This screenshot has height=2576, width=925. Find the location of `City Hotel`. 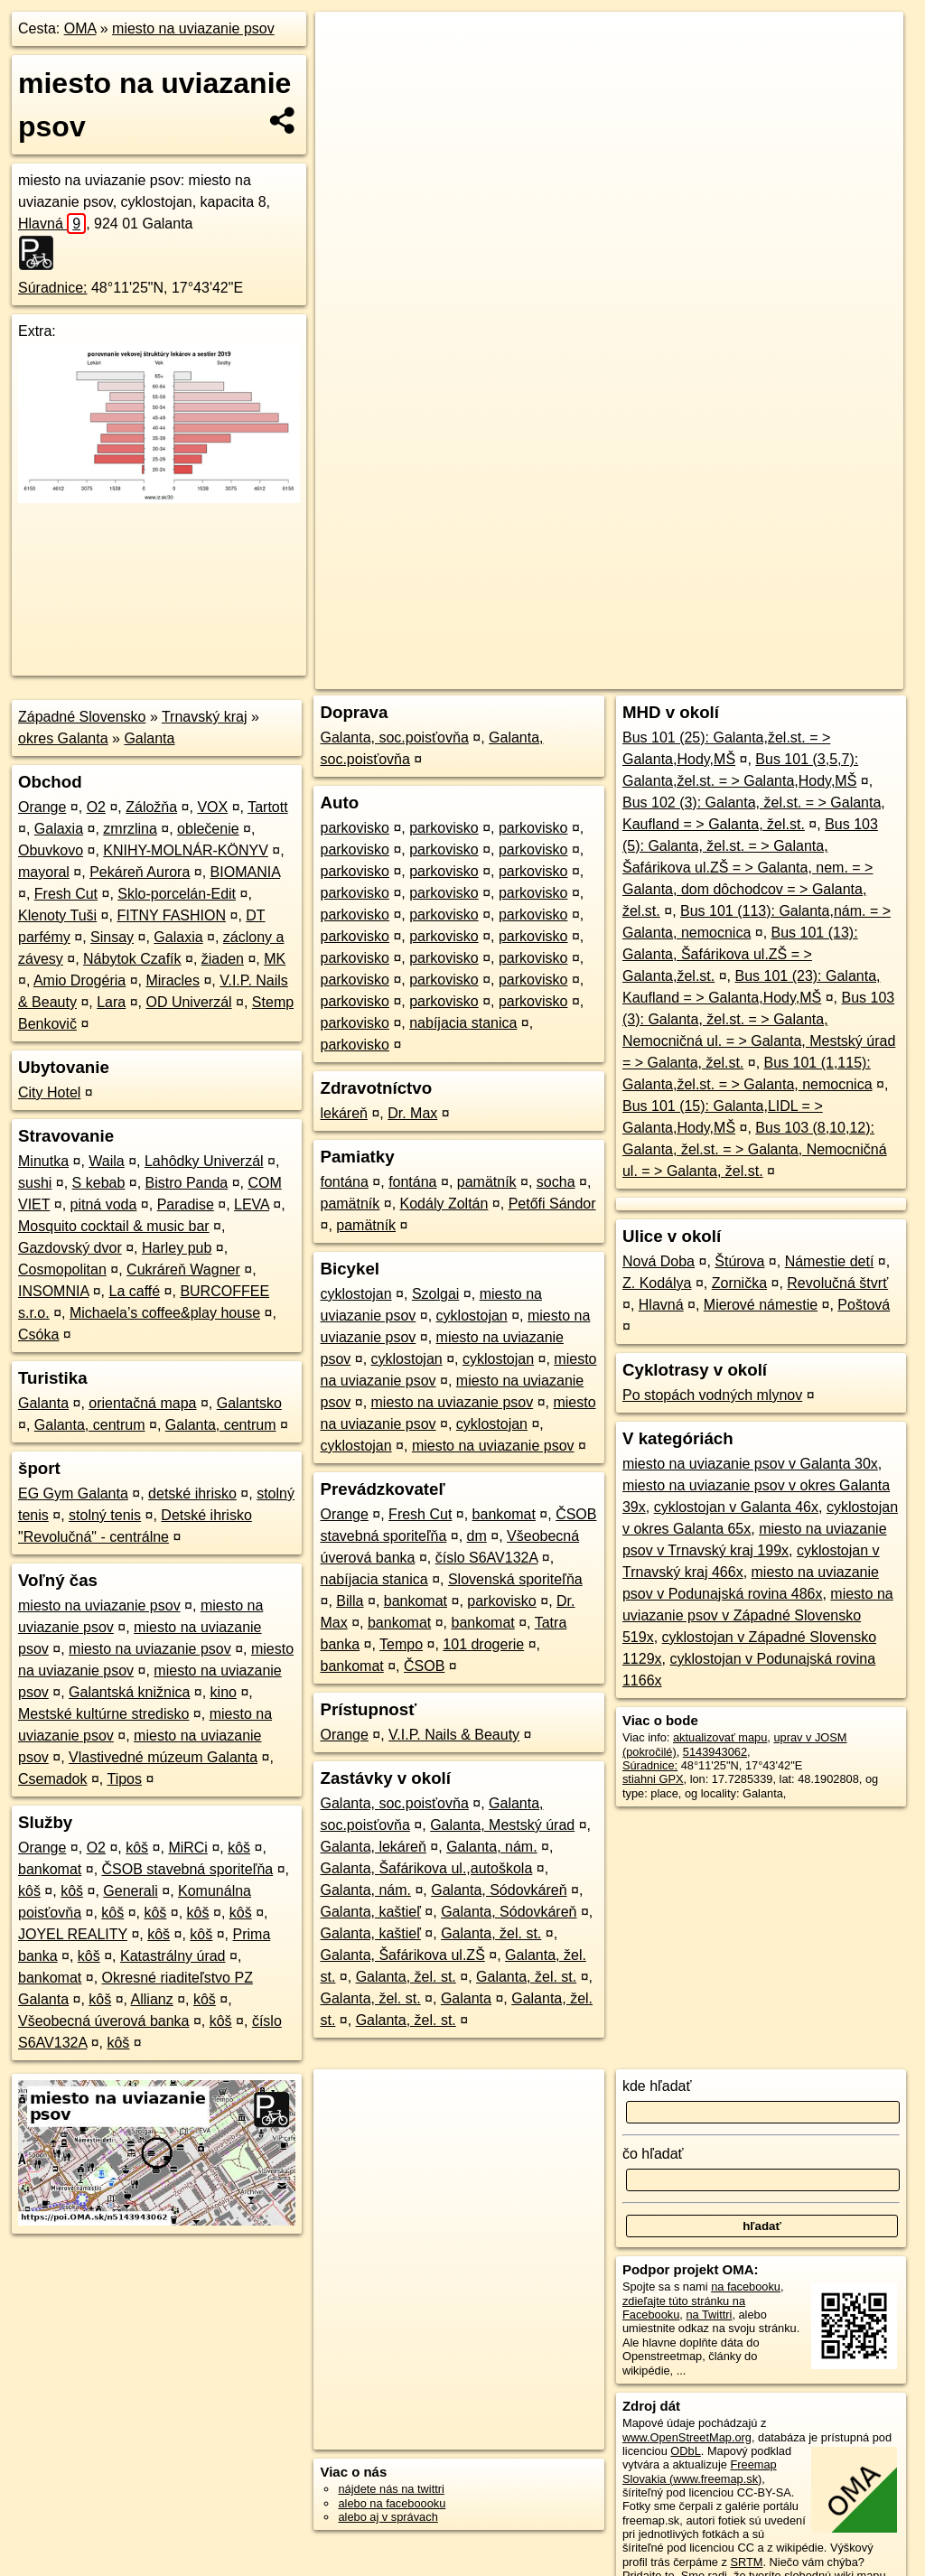

City Hotel is located at coordinates (49, 1092).